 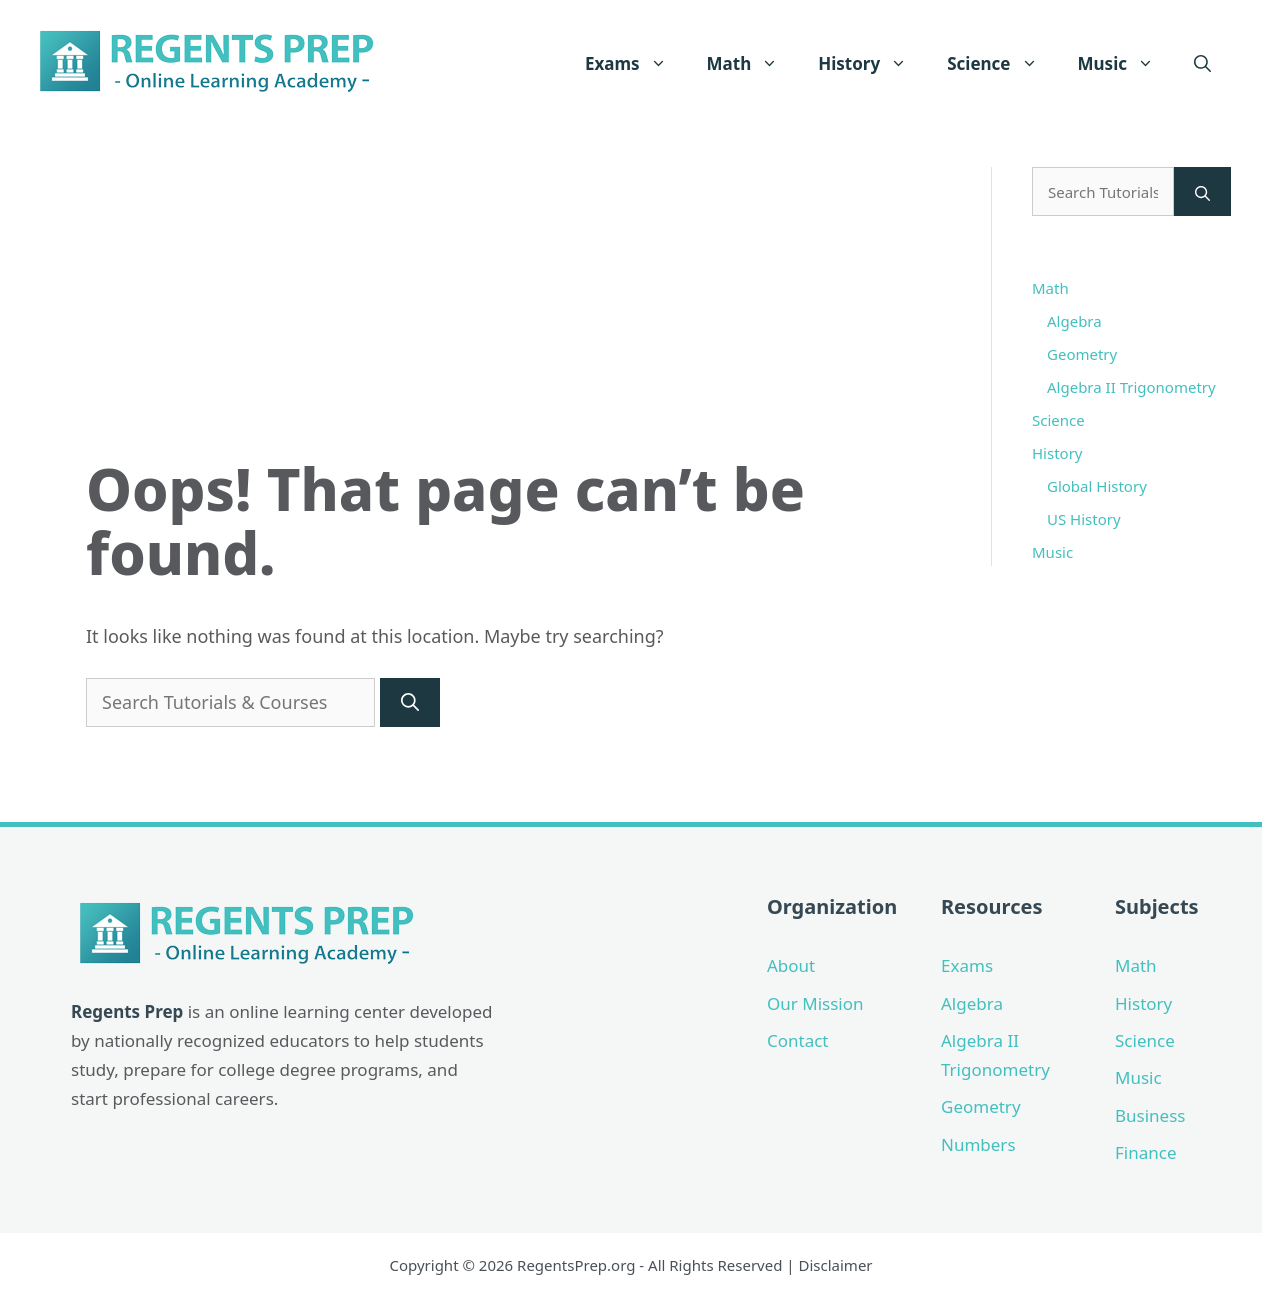 I want to click on US History, so click(x=1084, y=519).